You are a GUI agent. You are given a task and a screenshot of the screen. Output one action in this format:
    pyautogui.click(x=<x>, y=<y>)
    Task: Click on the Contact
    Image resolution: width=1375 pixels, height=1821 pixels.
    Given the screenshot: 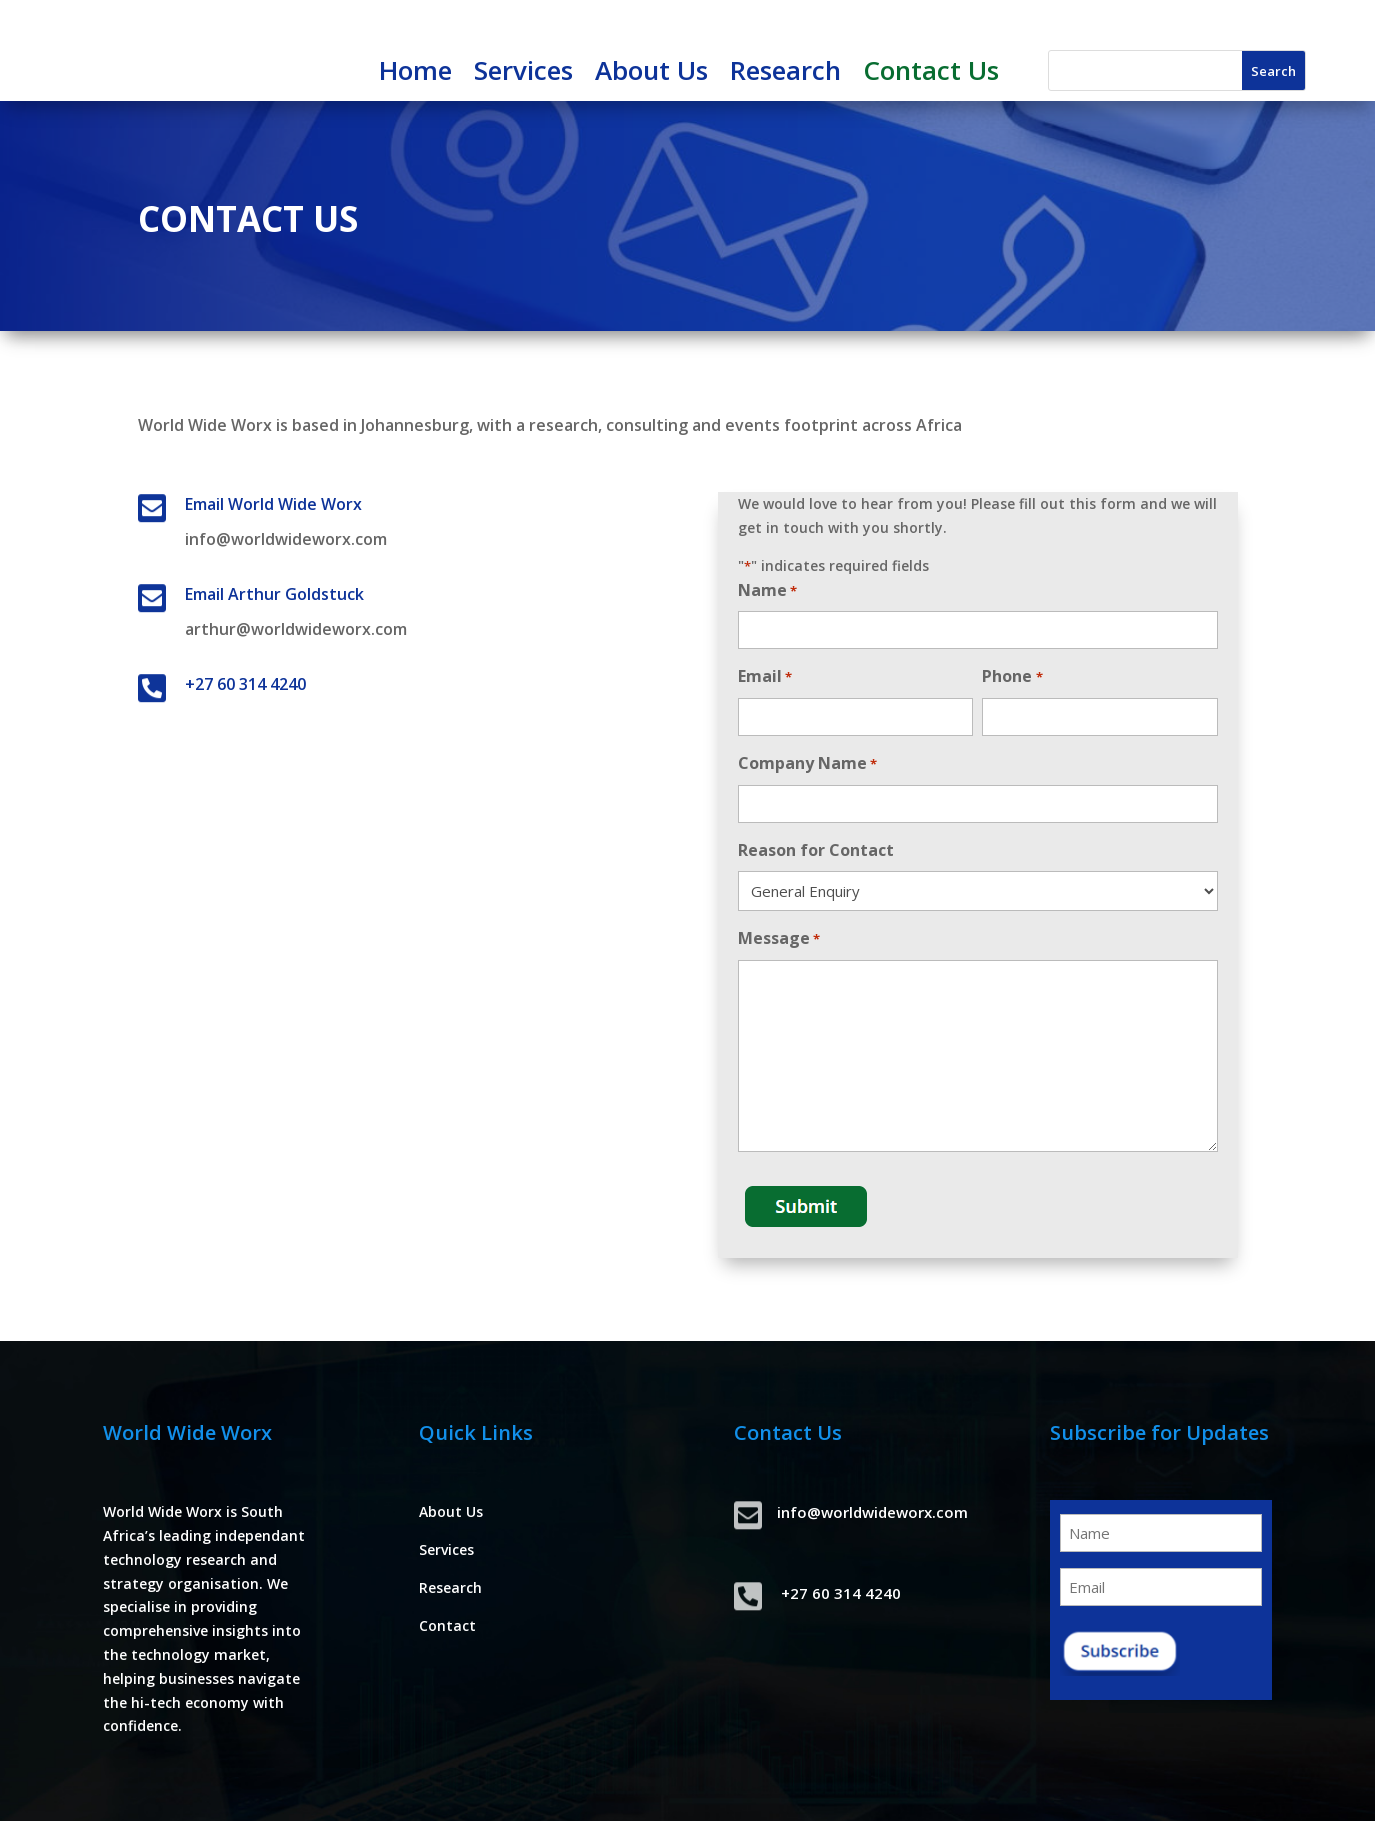 What is the action you would take?
    pyautogui.click(x=447, y=1625)
    